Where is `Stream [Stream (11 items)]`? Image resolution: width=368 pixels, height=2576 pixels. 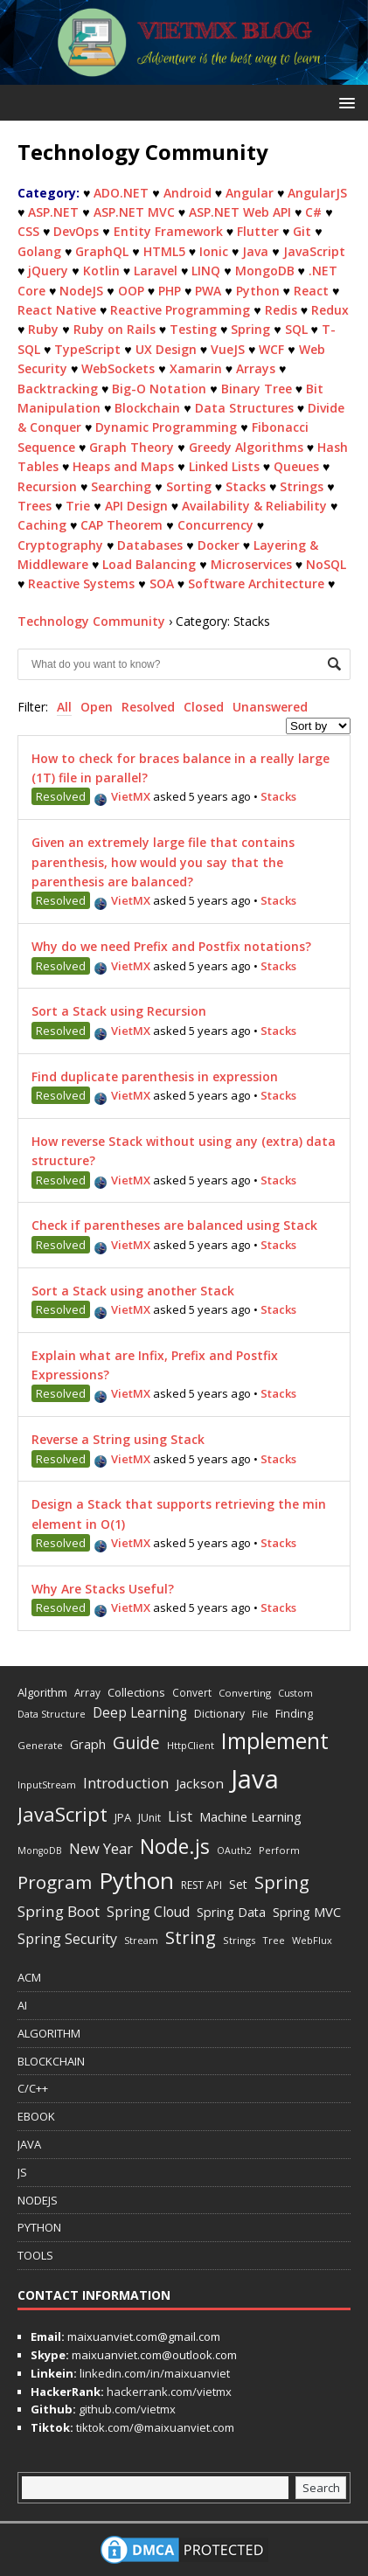
Stream [Stream (11 items)] is located at coordinates (141, 1940).